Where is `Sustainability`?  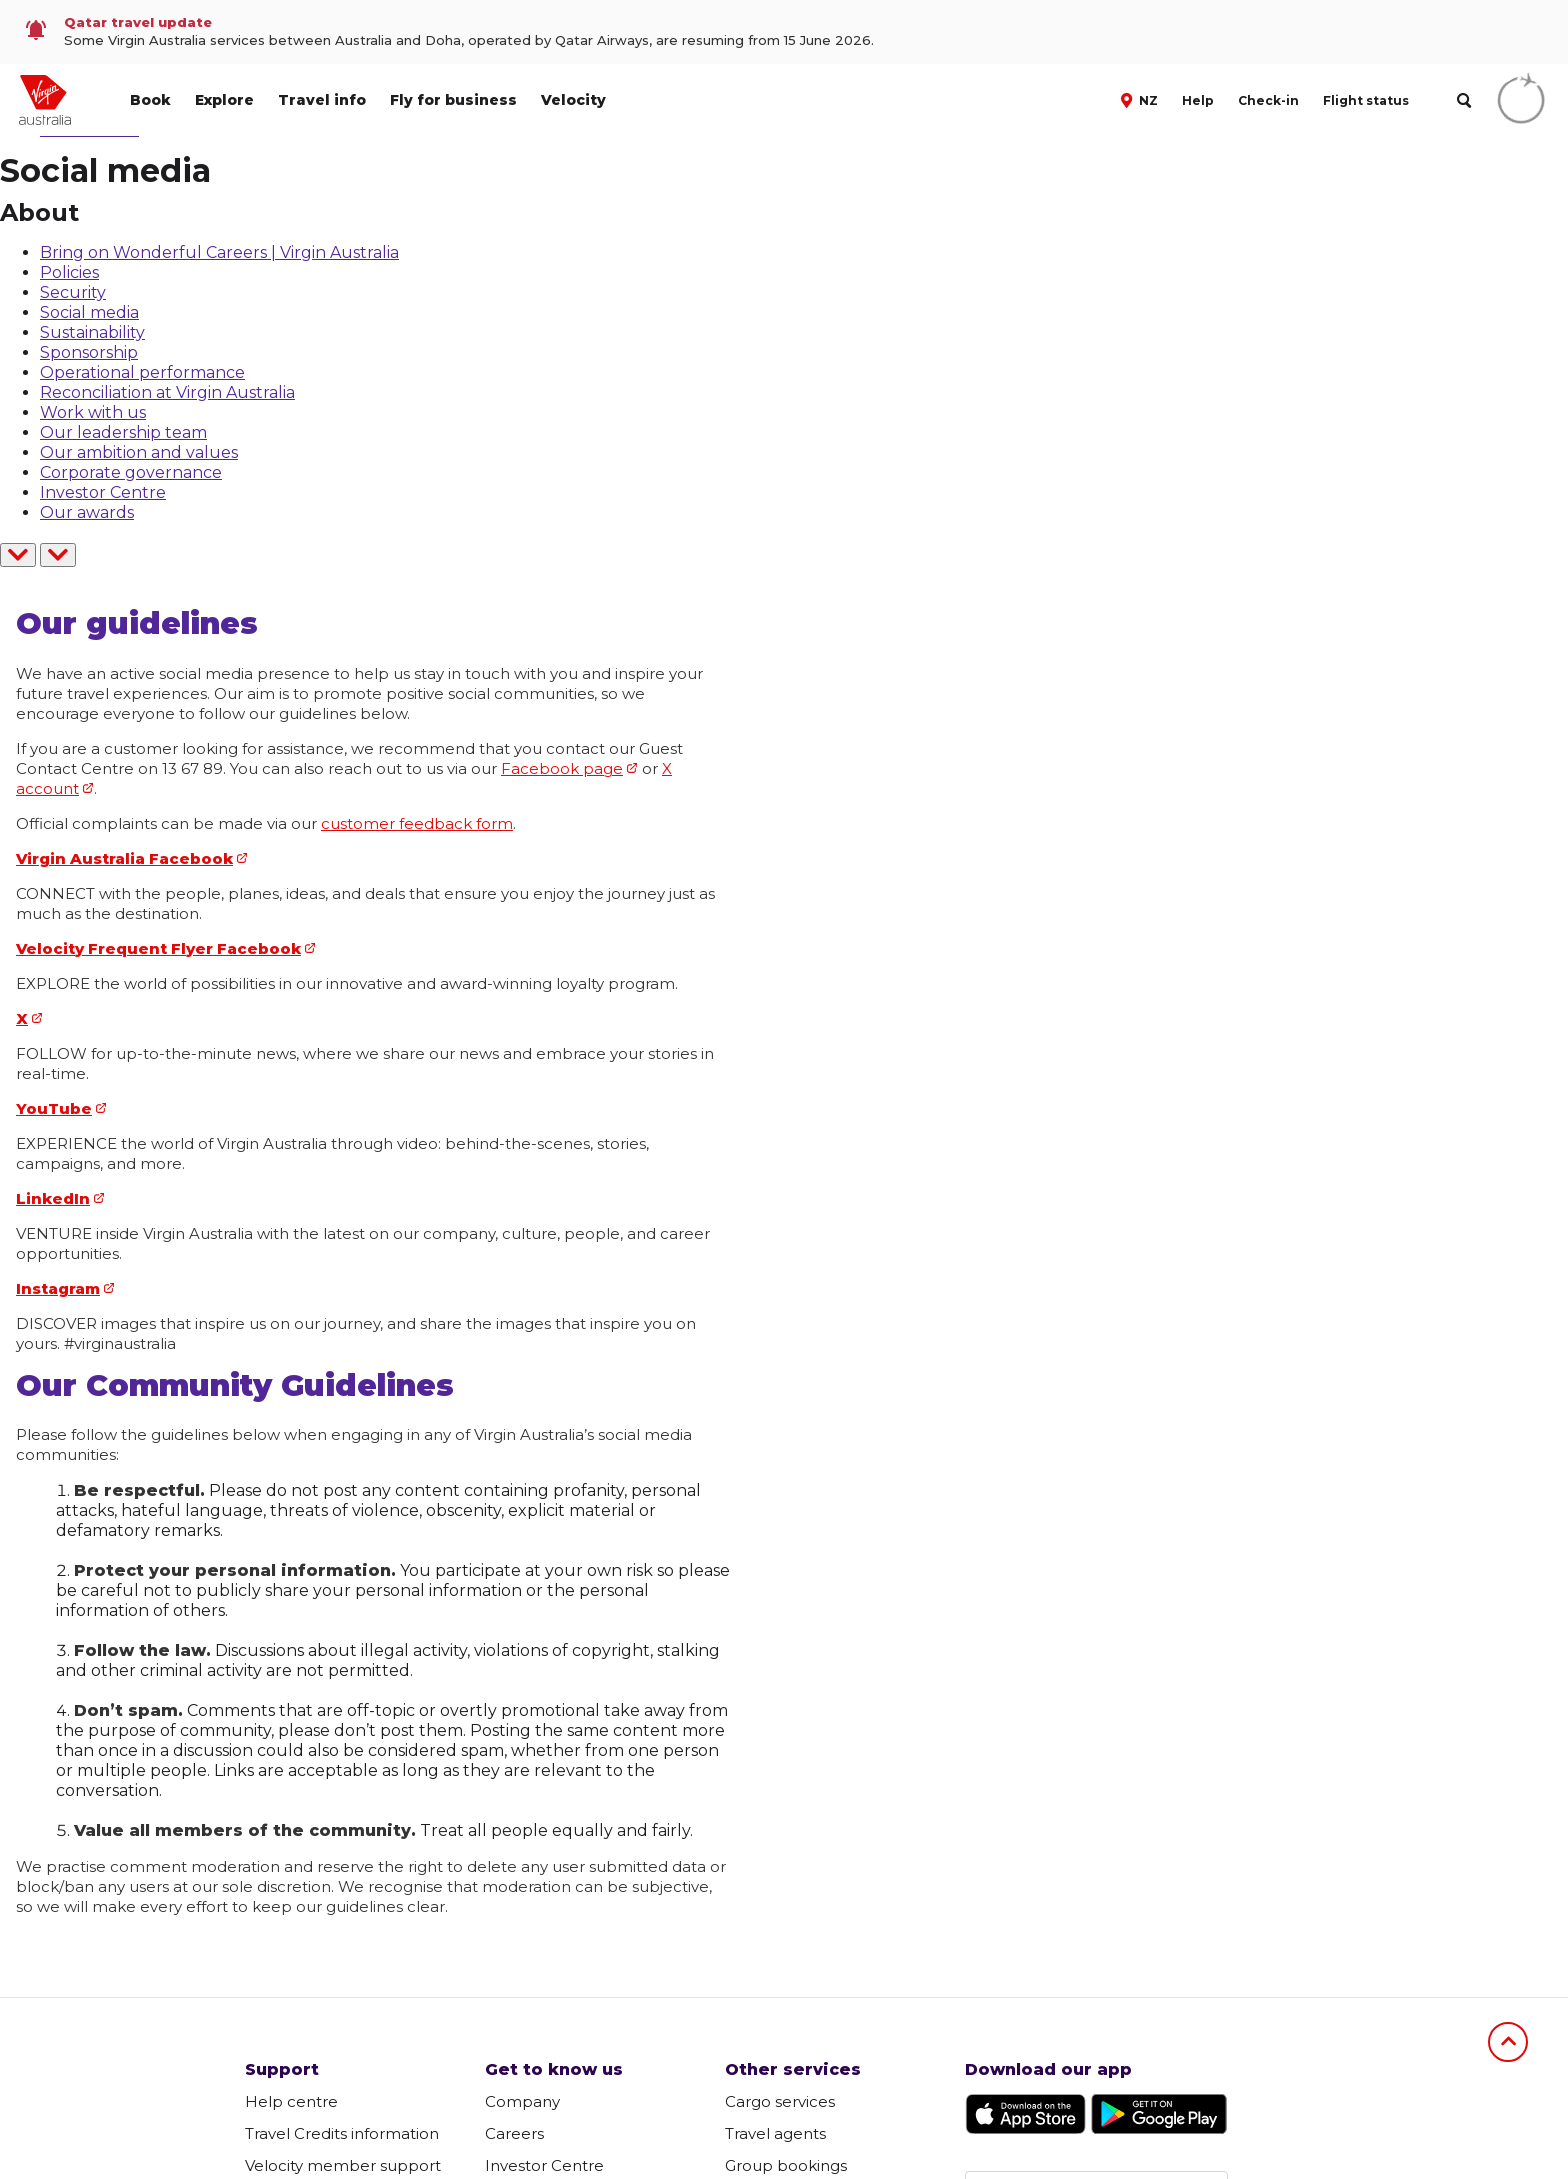
Sustainability is located at coordinates (92, 332).